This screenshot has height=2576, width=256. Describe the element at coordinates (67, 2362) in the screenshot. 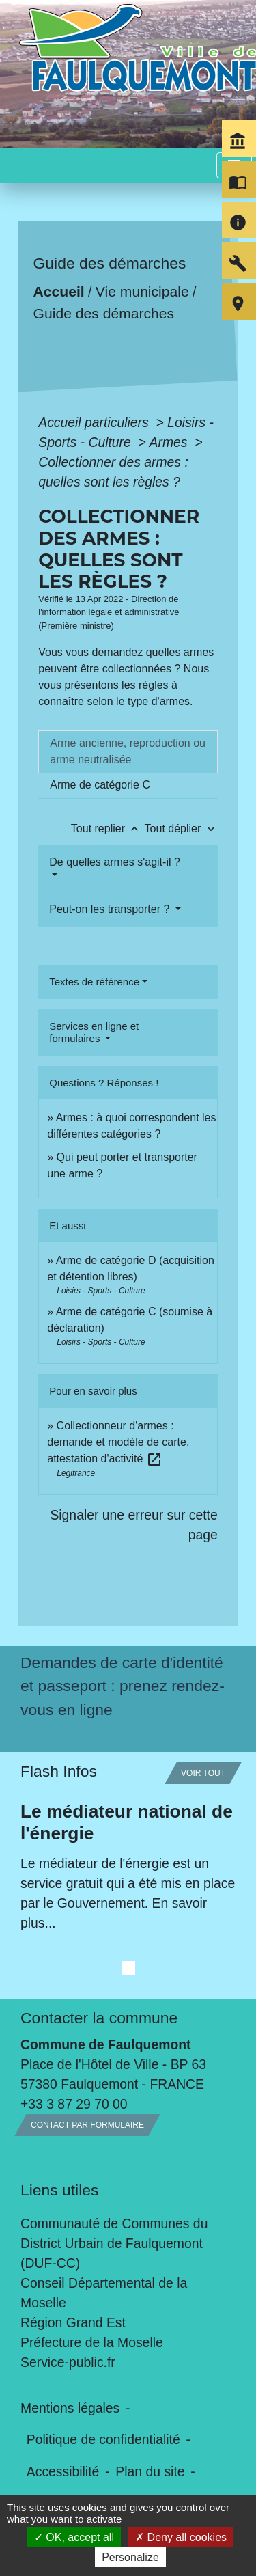

I see `Service-public.fr` at that location.